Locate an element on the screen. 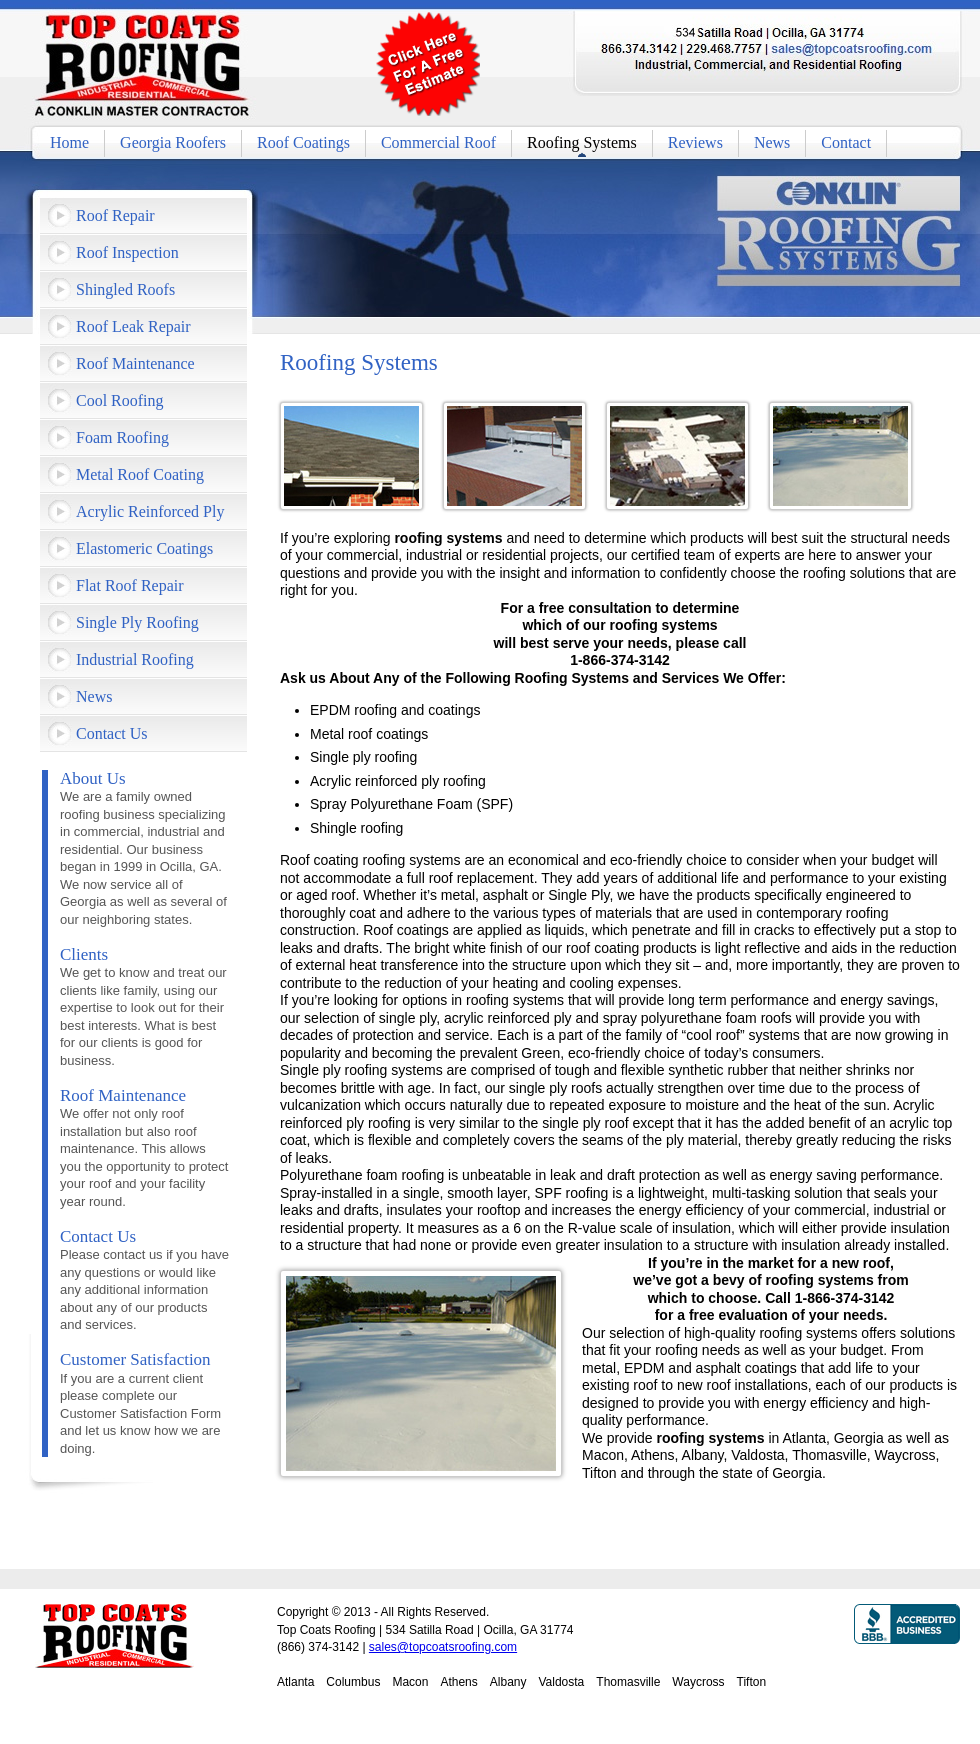 The image size is (980, 1744). Metal Roof Coating is located at coordinates (140, 474).